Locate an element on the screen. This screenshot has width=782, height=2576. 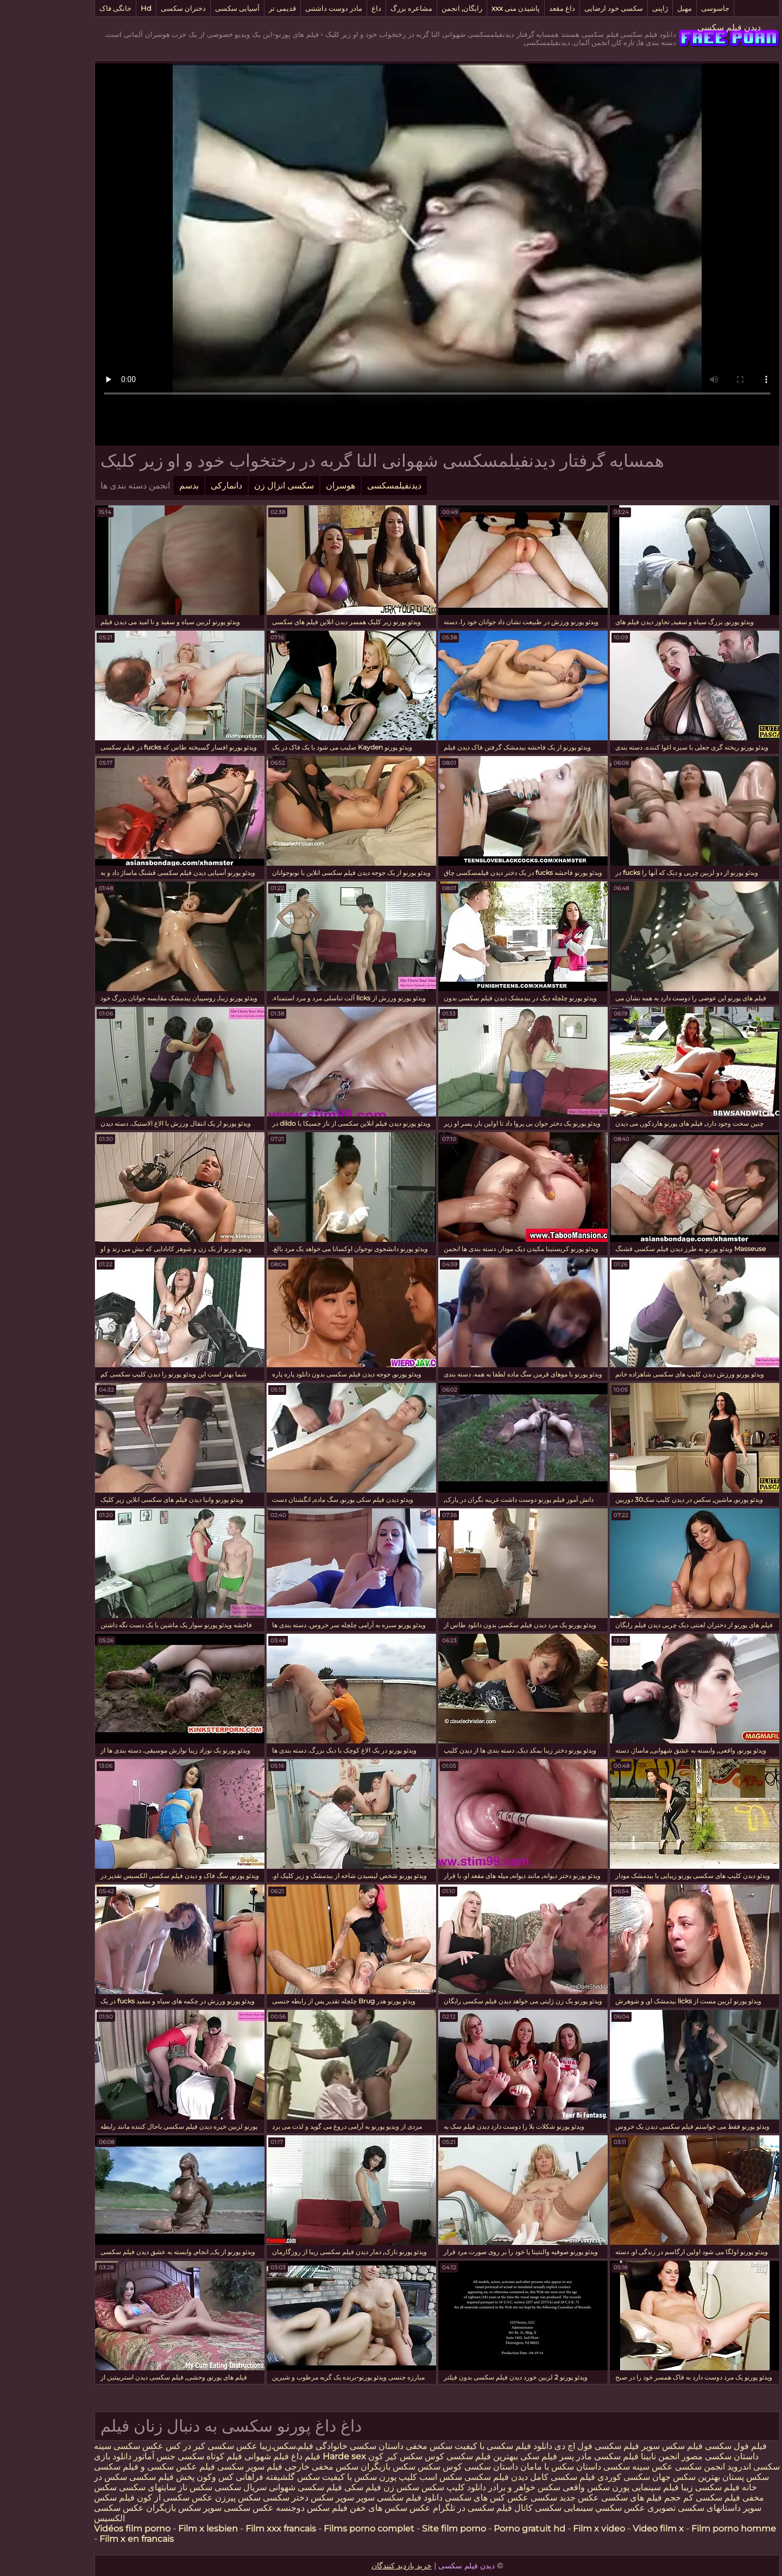
خارجی فیلم سوپر is located at coordinates (231, 2466).